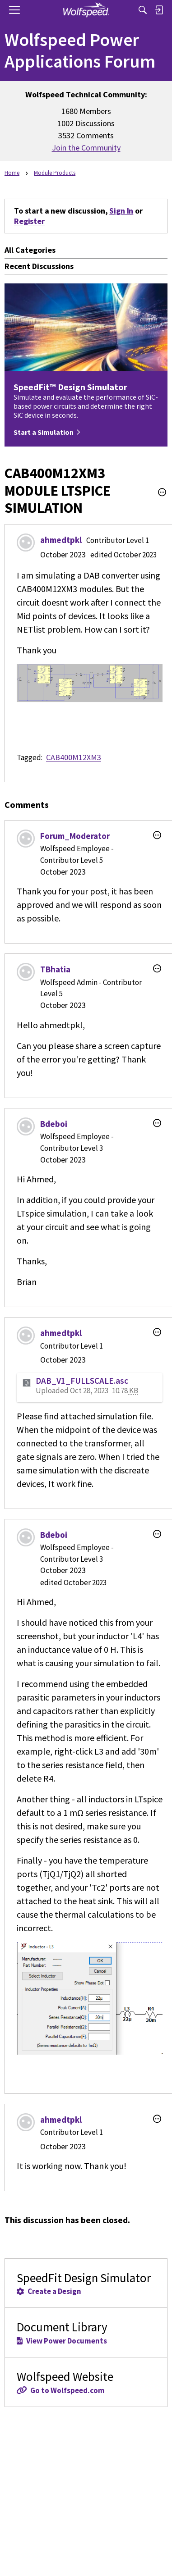 The height and width of the screenshot is (2576, 172). I want to click on All Categories, so click(30, 250).